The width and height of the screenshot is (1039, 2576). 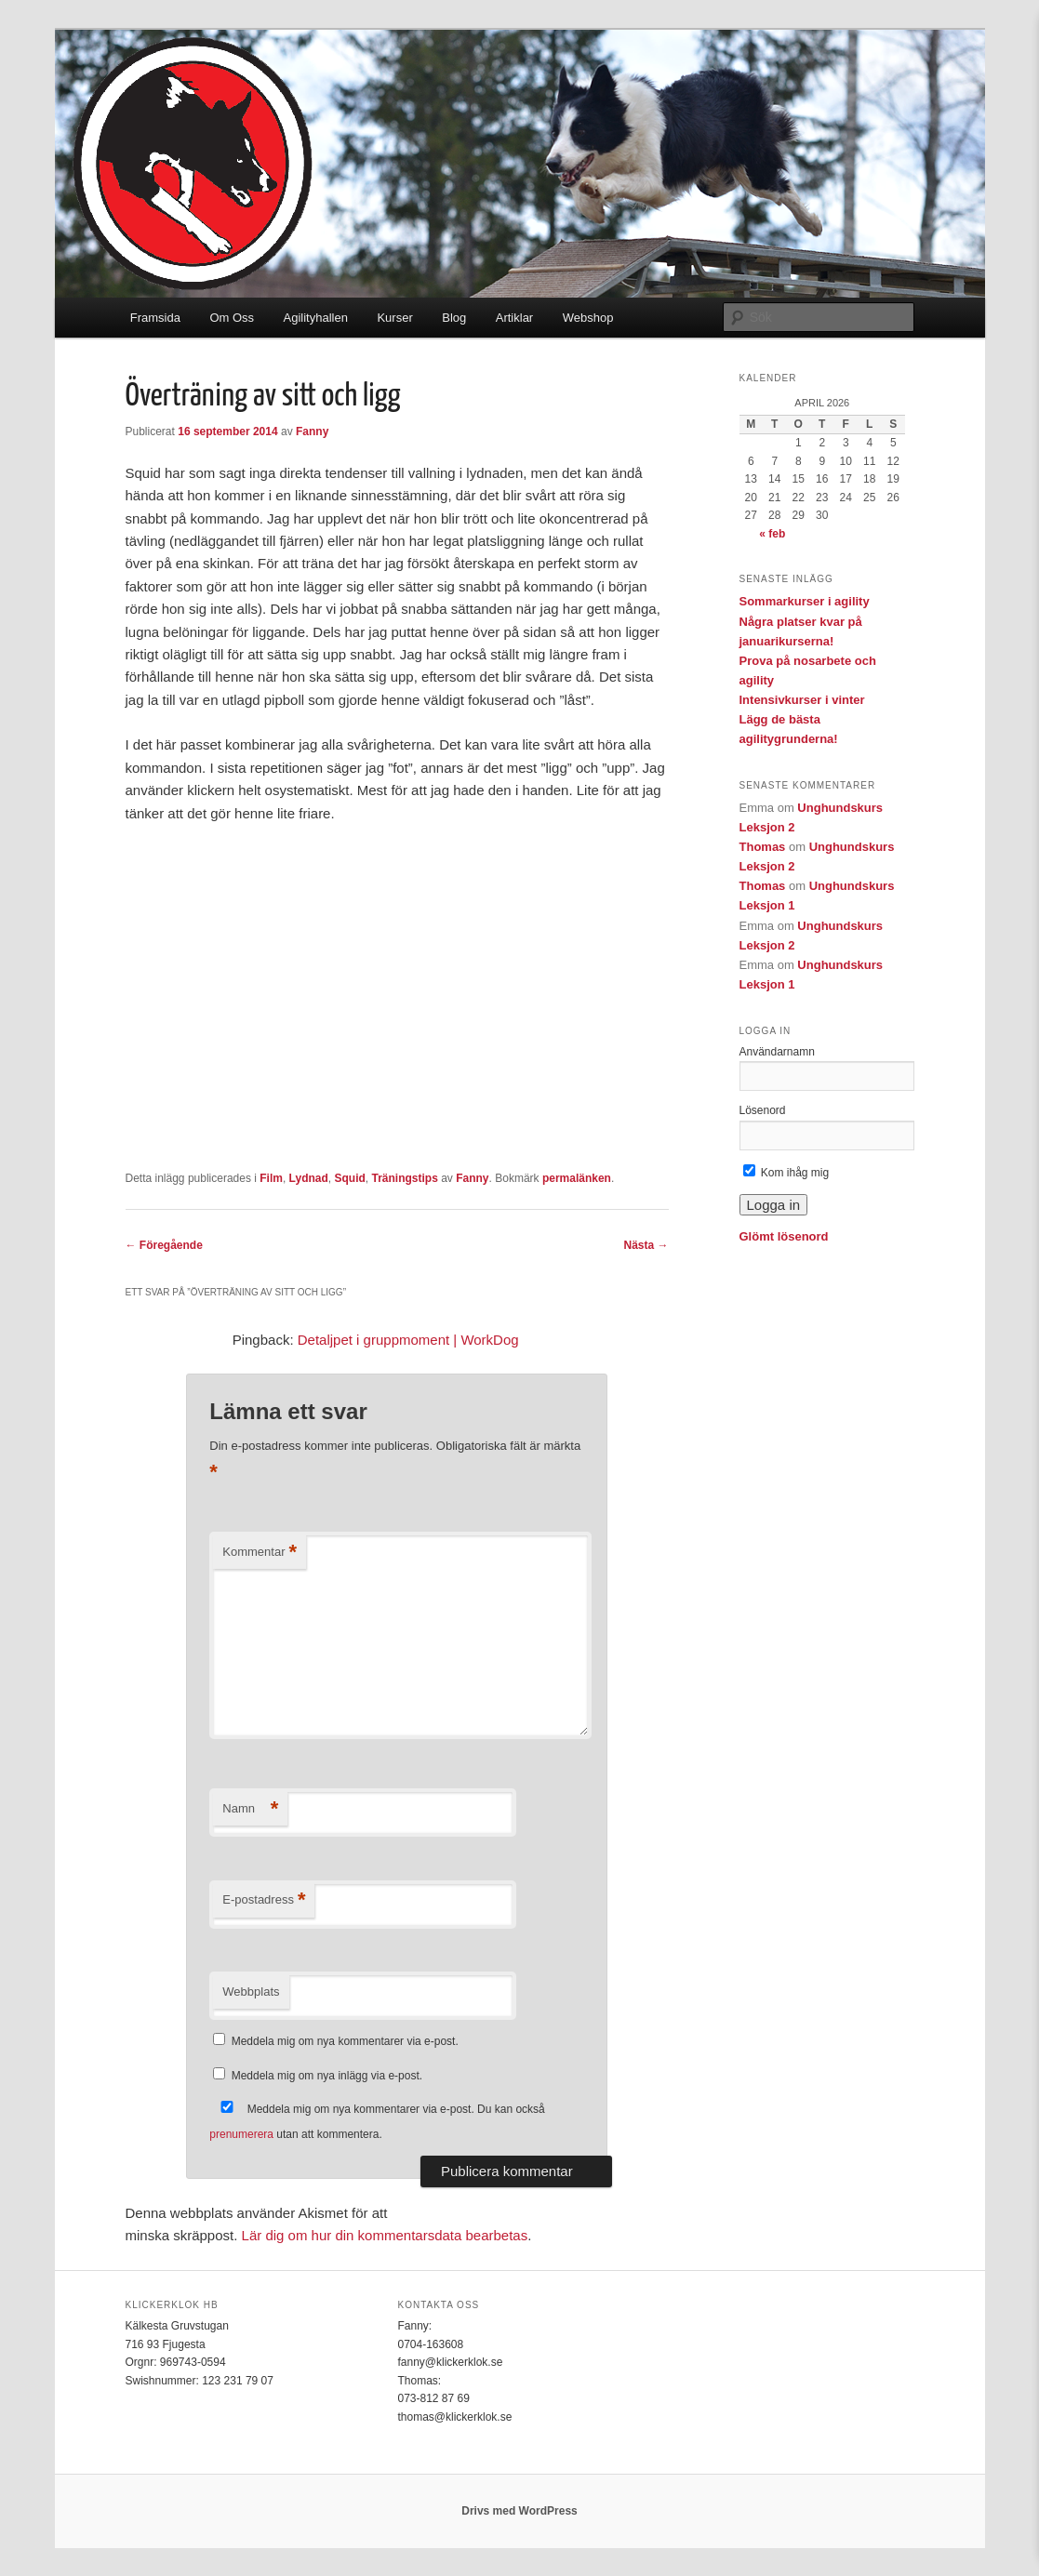 What do you see at coordinates (385, 2235) in the screenshot?
I see `Lär dig om hur din kommentarsdata bearbetas` at bounding box center [385, 2235].